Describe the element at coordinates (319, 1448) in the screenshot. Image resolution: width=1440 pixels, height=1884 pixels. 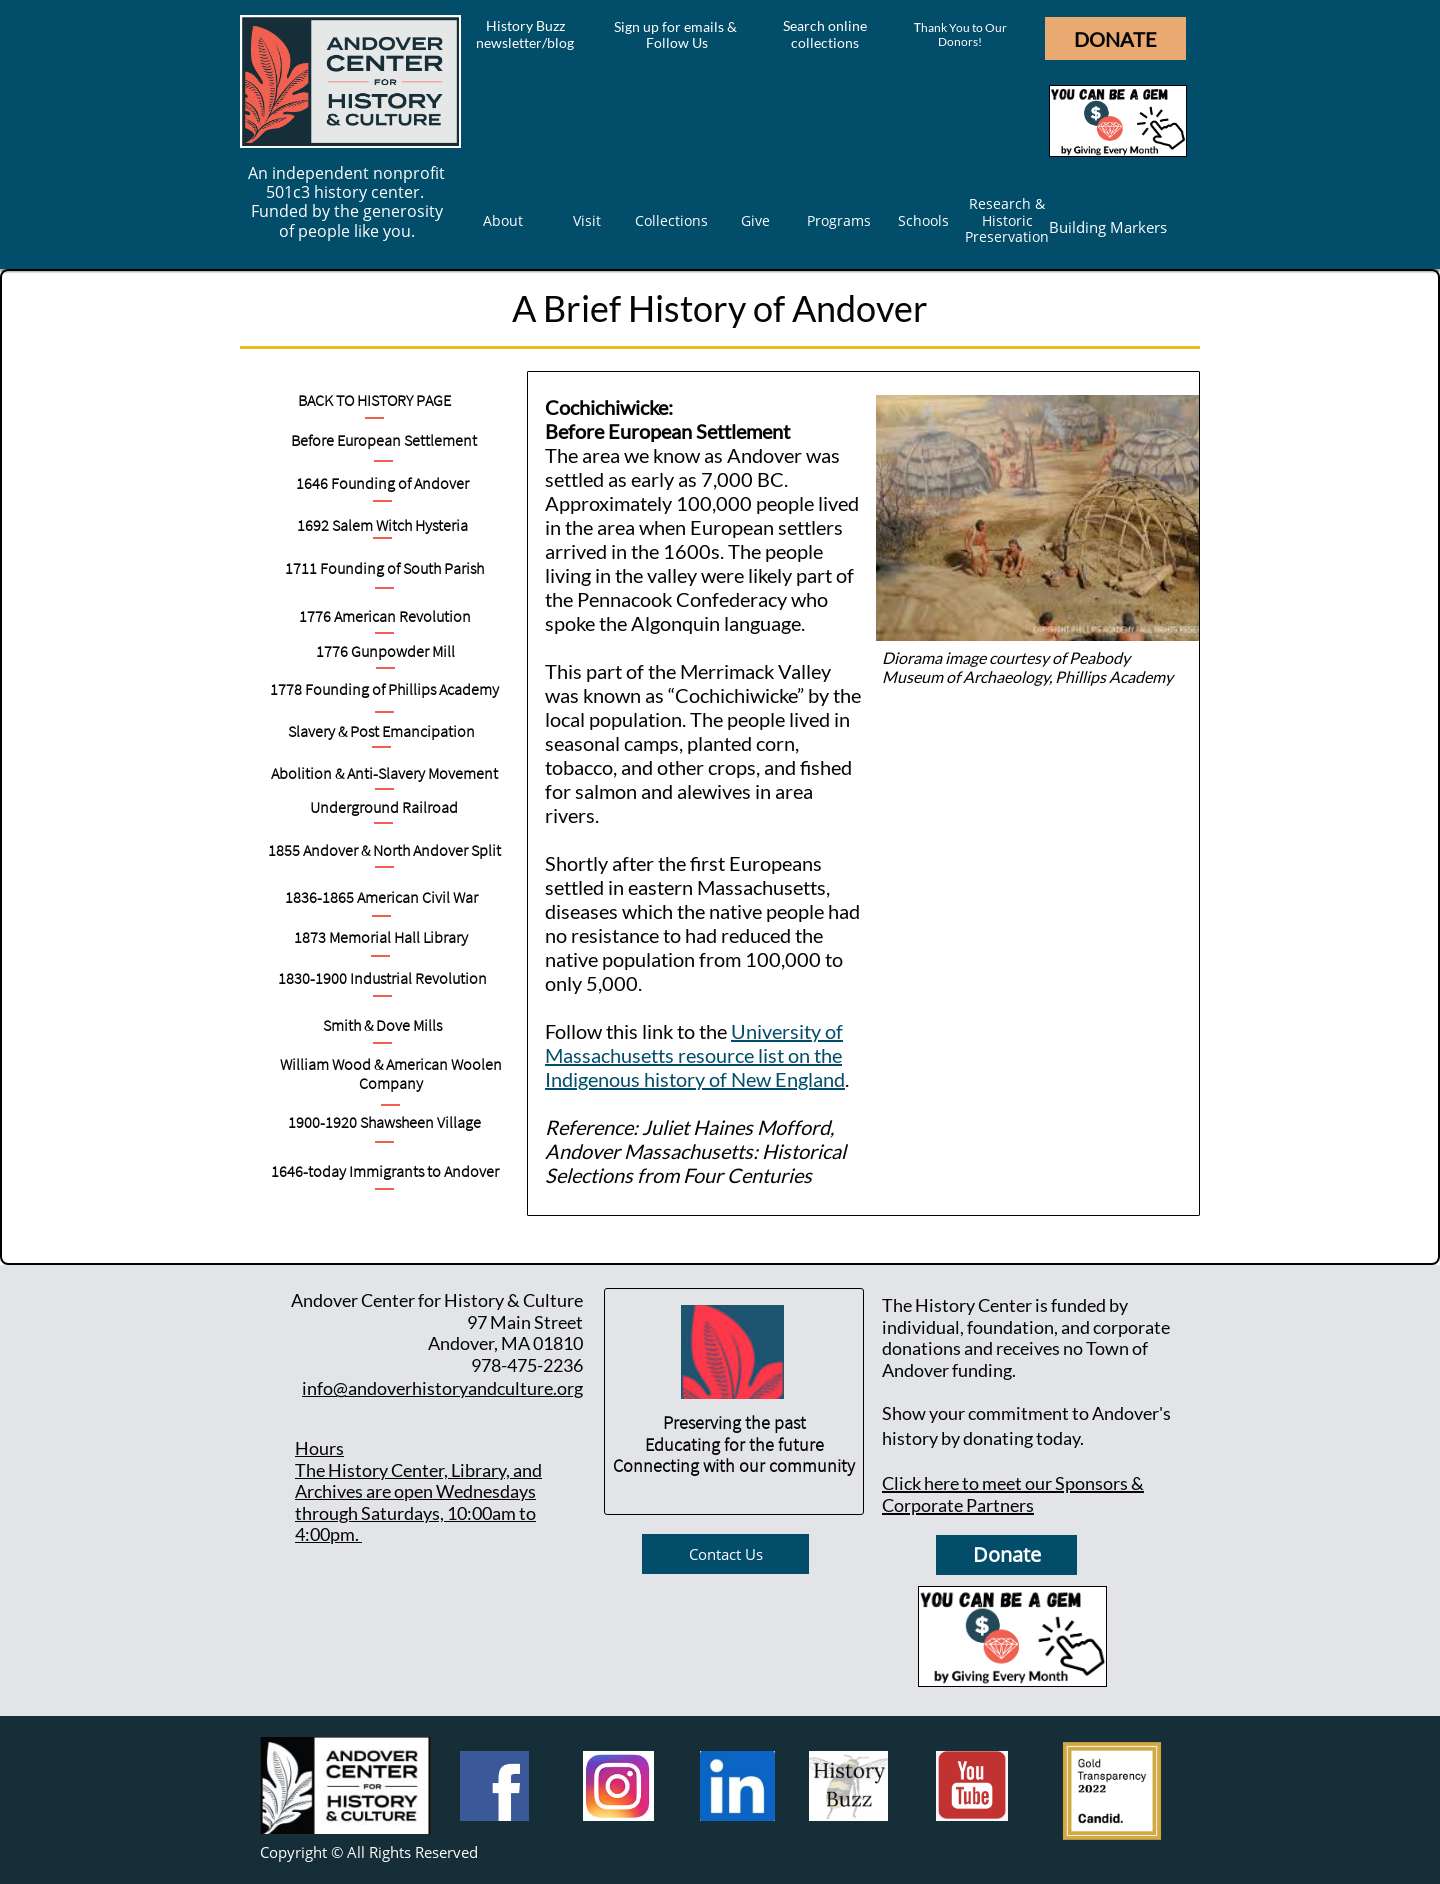
I see `Hours` at that location.